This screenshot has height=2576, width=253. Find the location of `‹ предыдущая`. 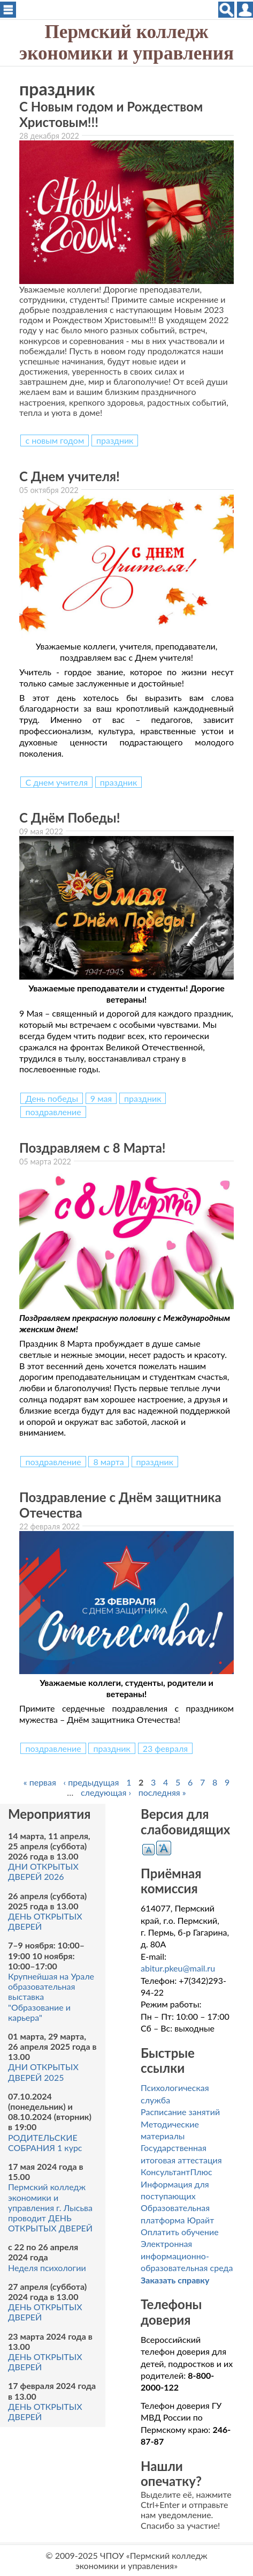

‹ предыдущая is located at coordinates (91, 1782).